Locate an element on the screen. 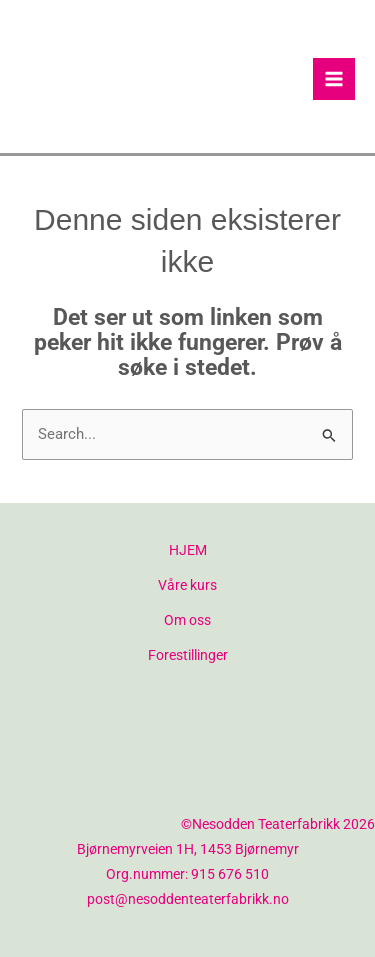  HJEM is located at coordinates (188, 550).